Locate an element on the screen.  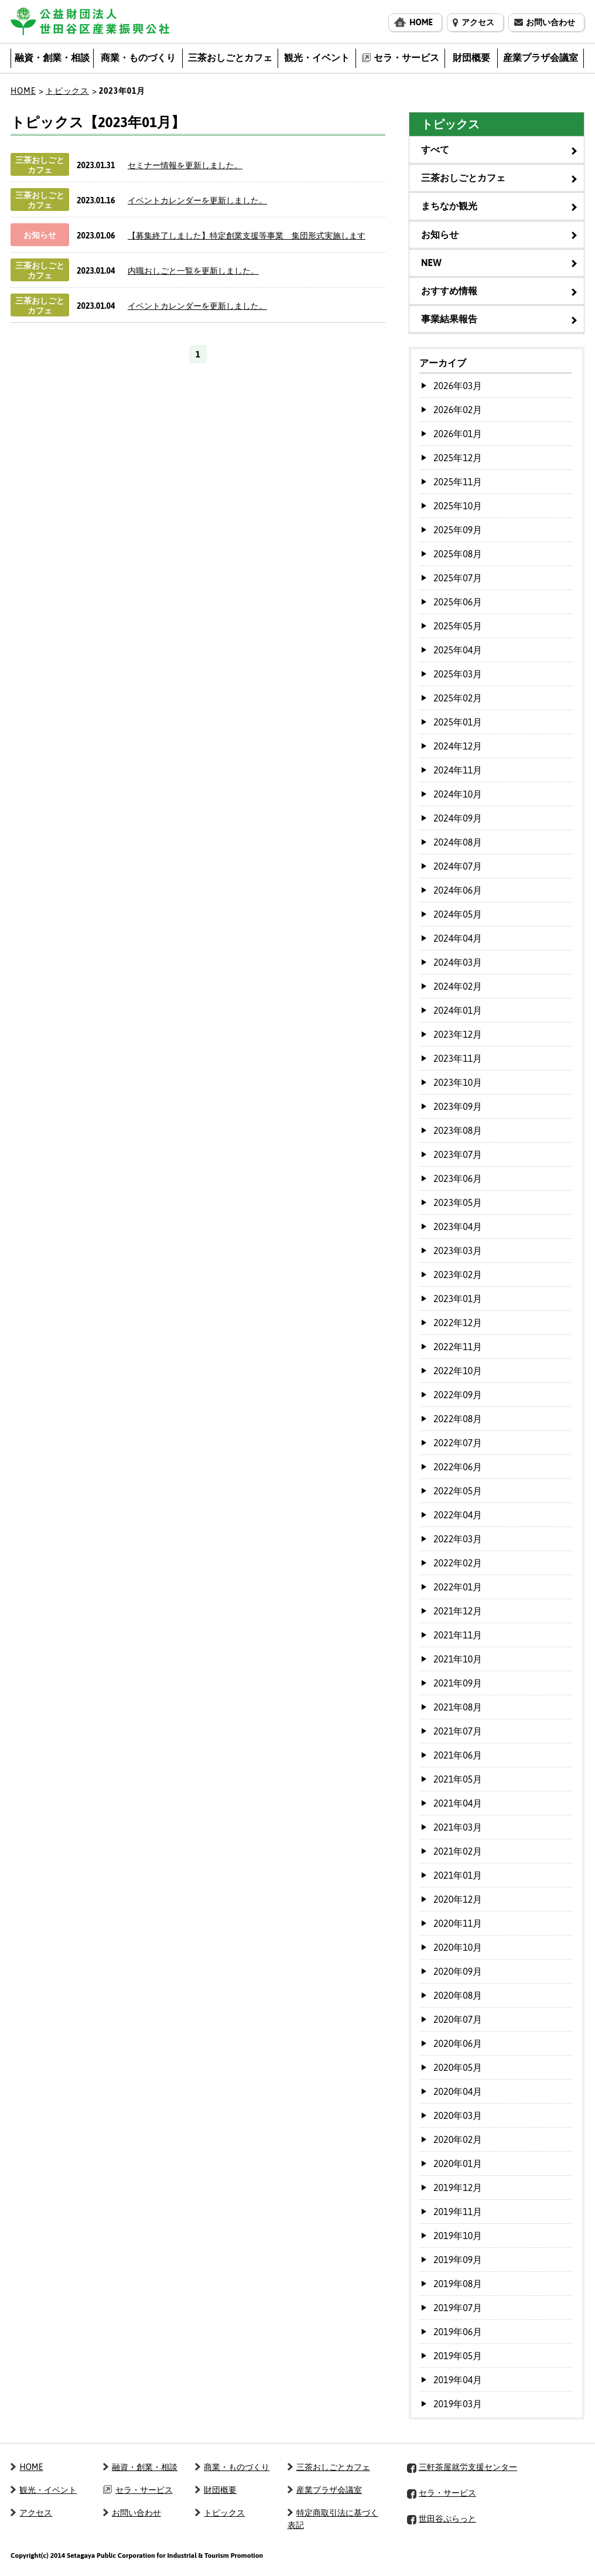
2019年05月 is located at coordinates (457, 2355).